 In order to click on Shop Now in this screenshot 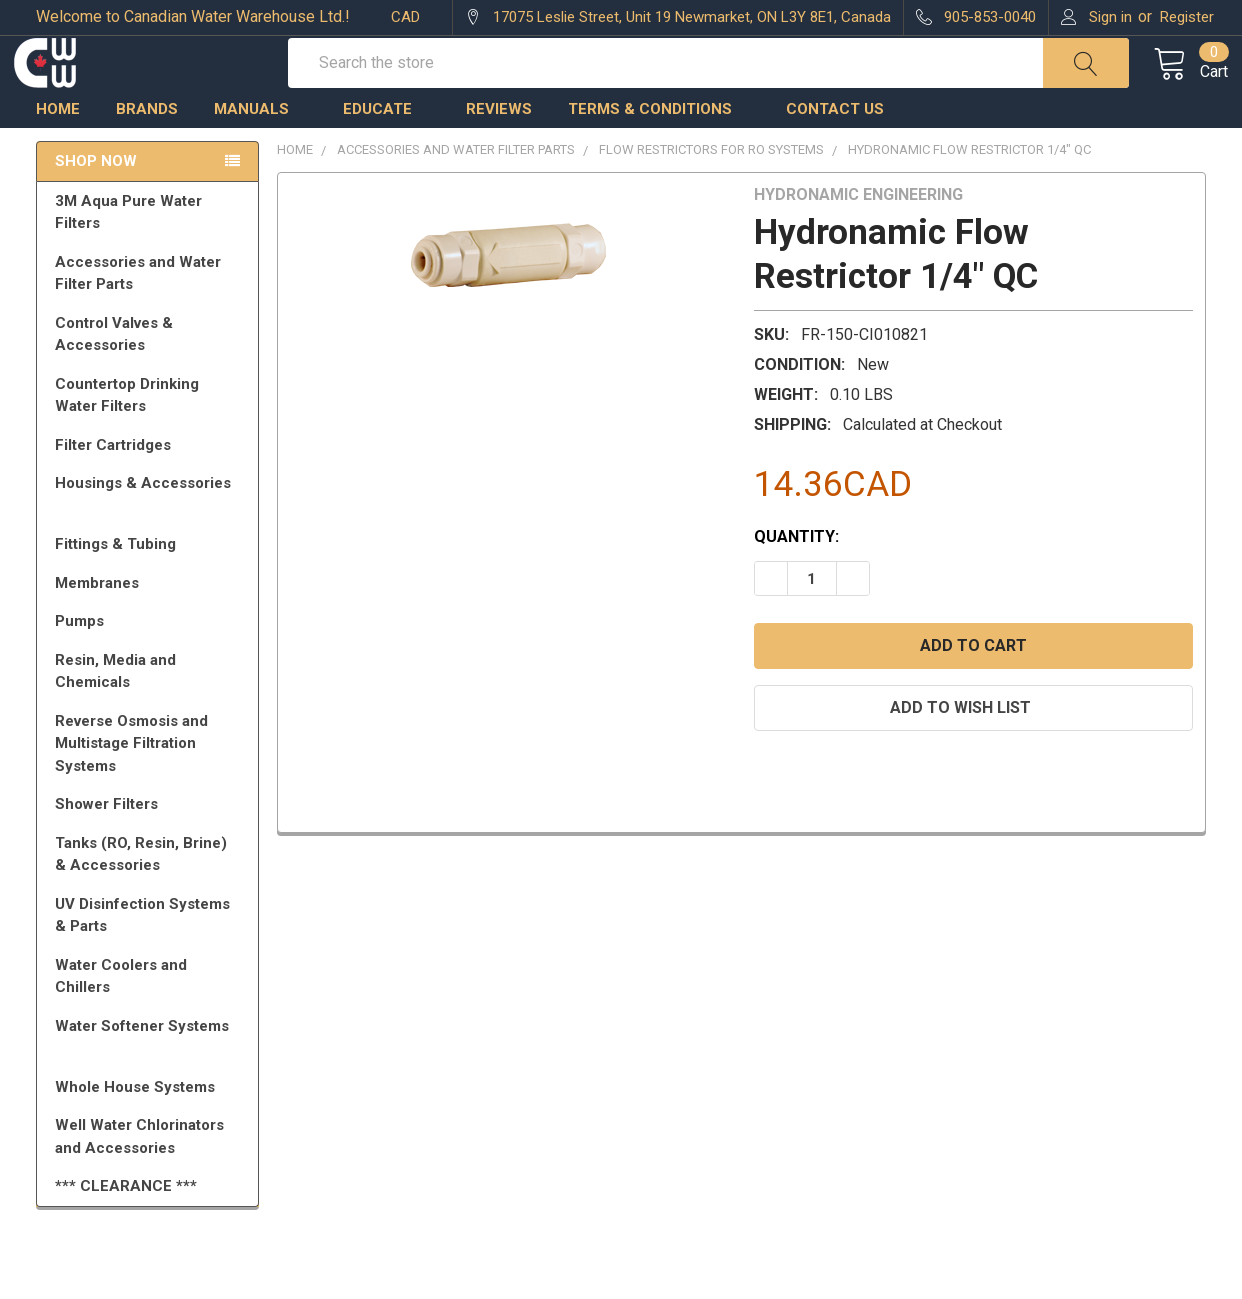, I will do `click(96, 205)`.